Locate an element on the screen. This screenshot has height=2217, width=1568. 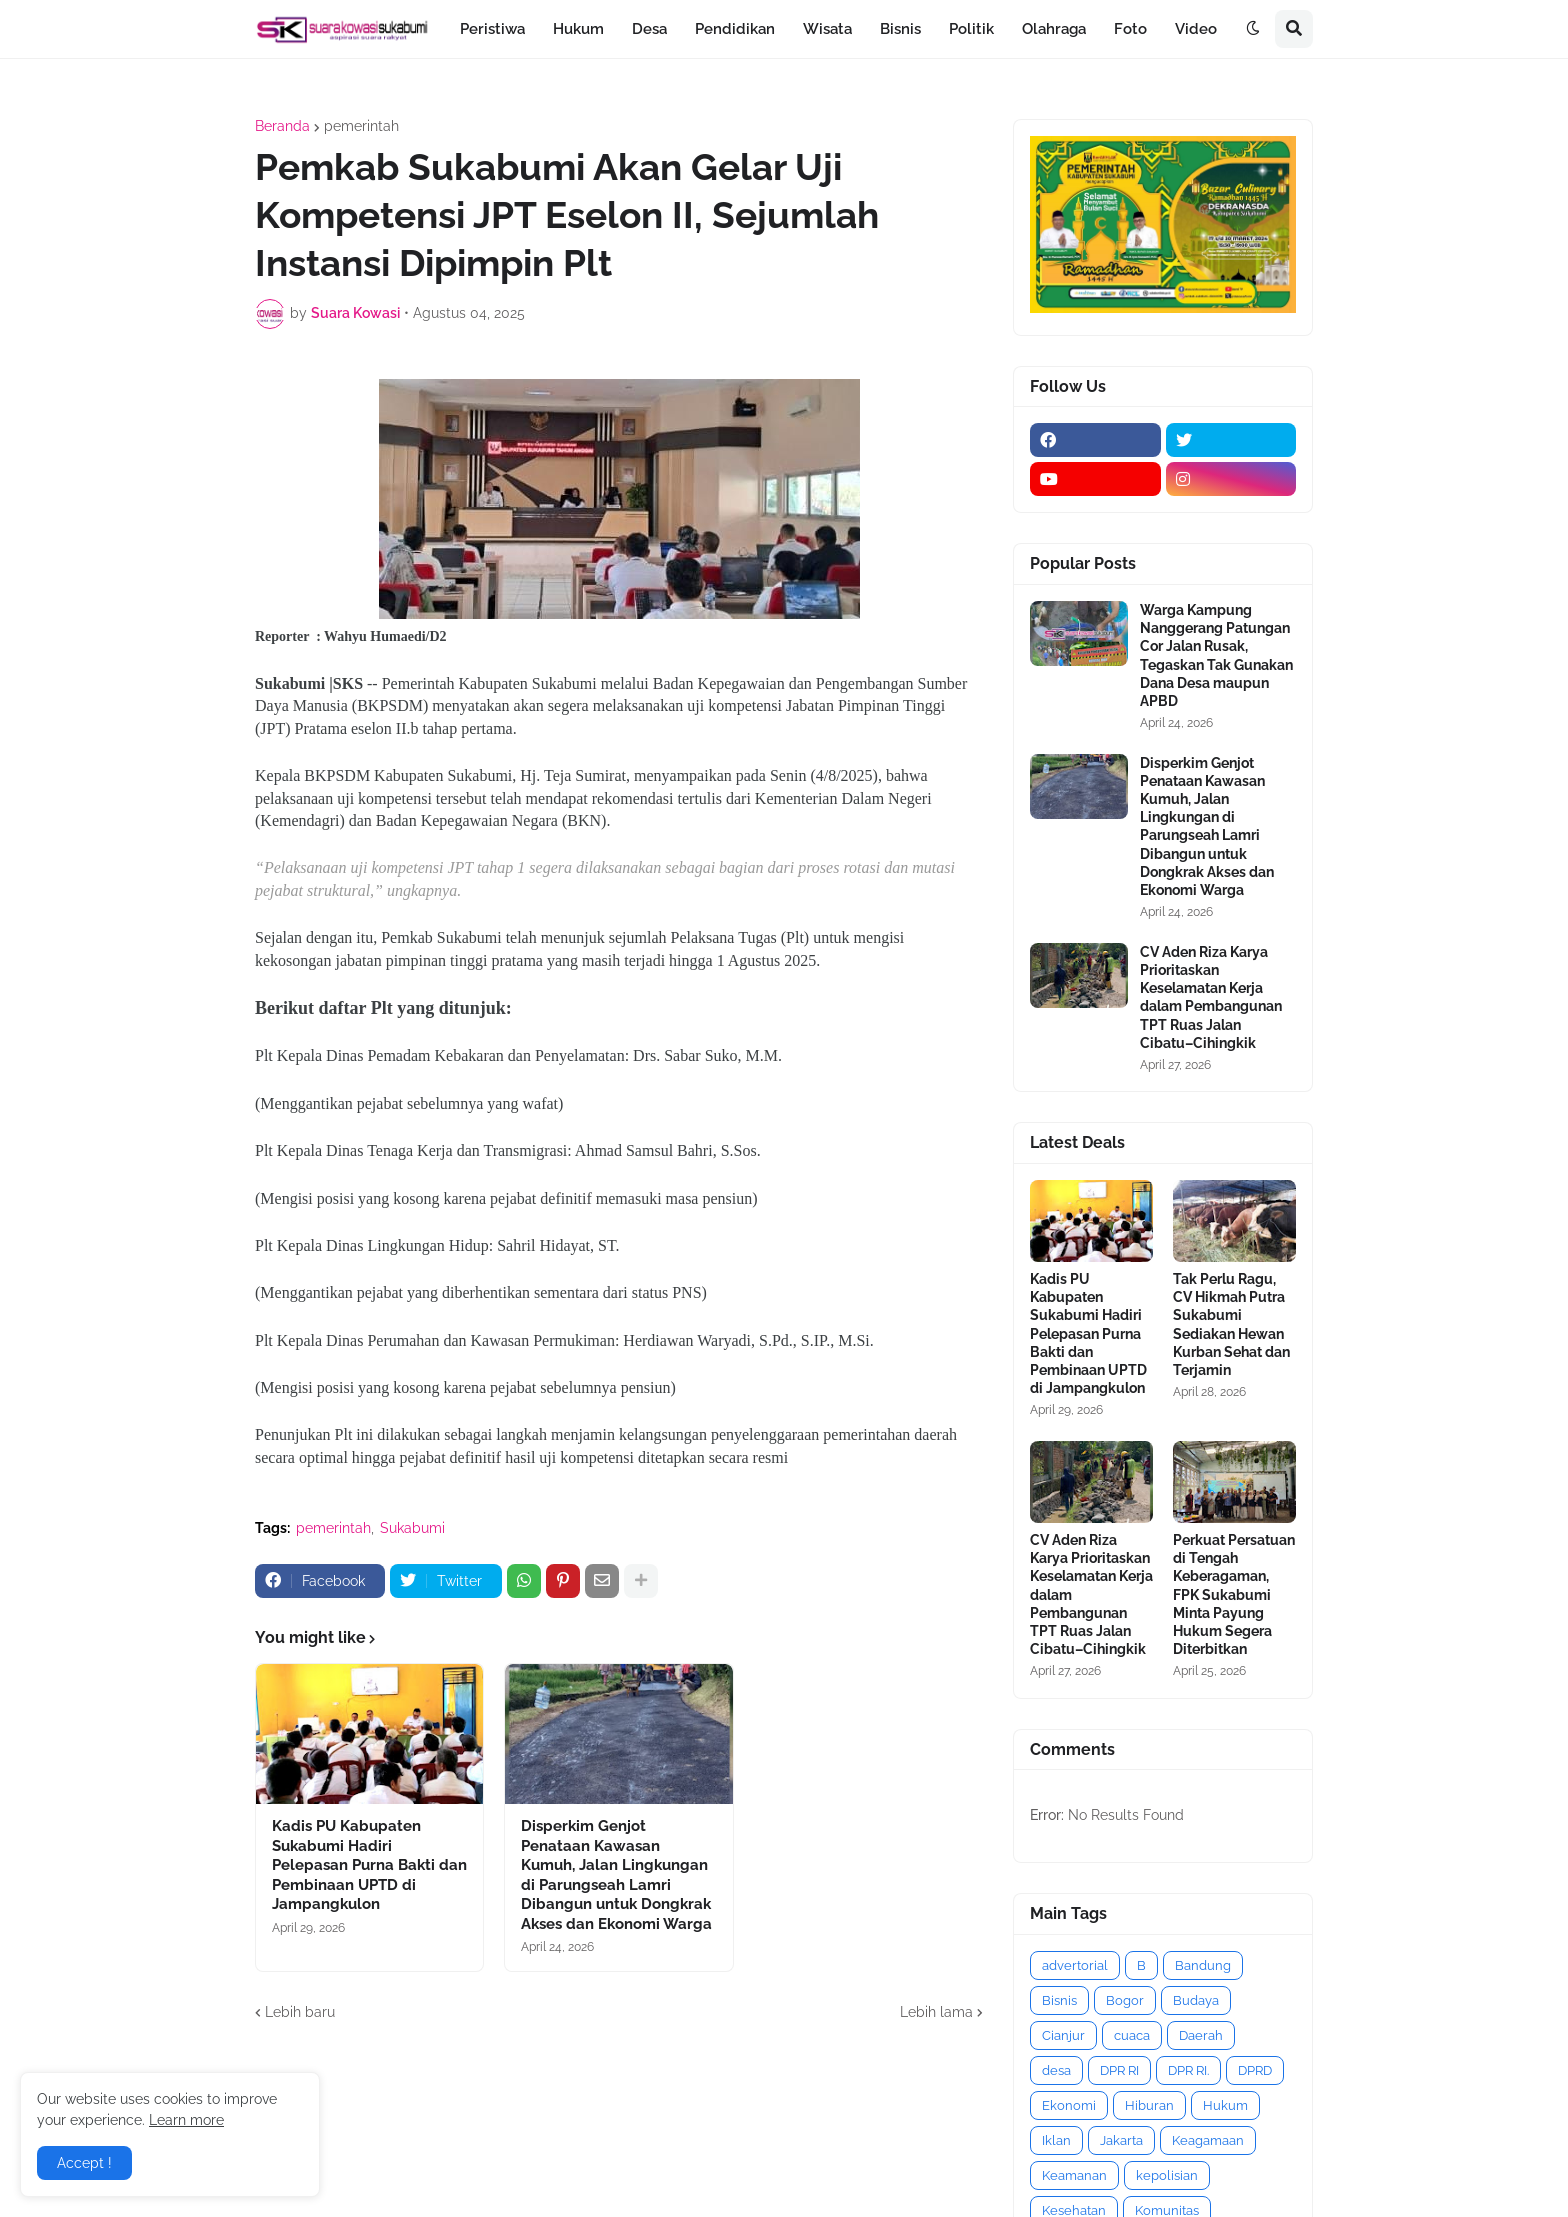
DPRD is located at coordinates (1255, 2070).